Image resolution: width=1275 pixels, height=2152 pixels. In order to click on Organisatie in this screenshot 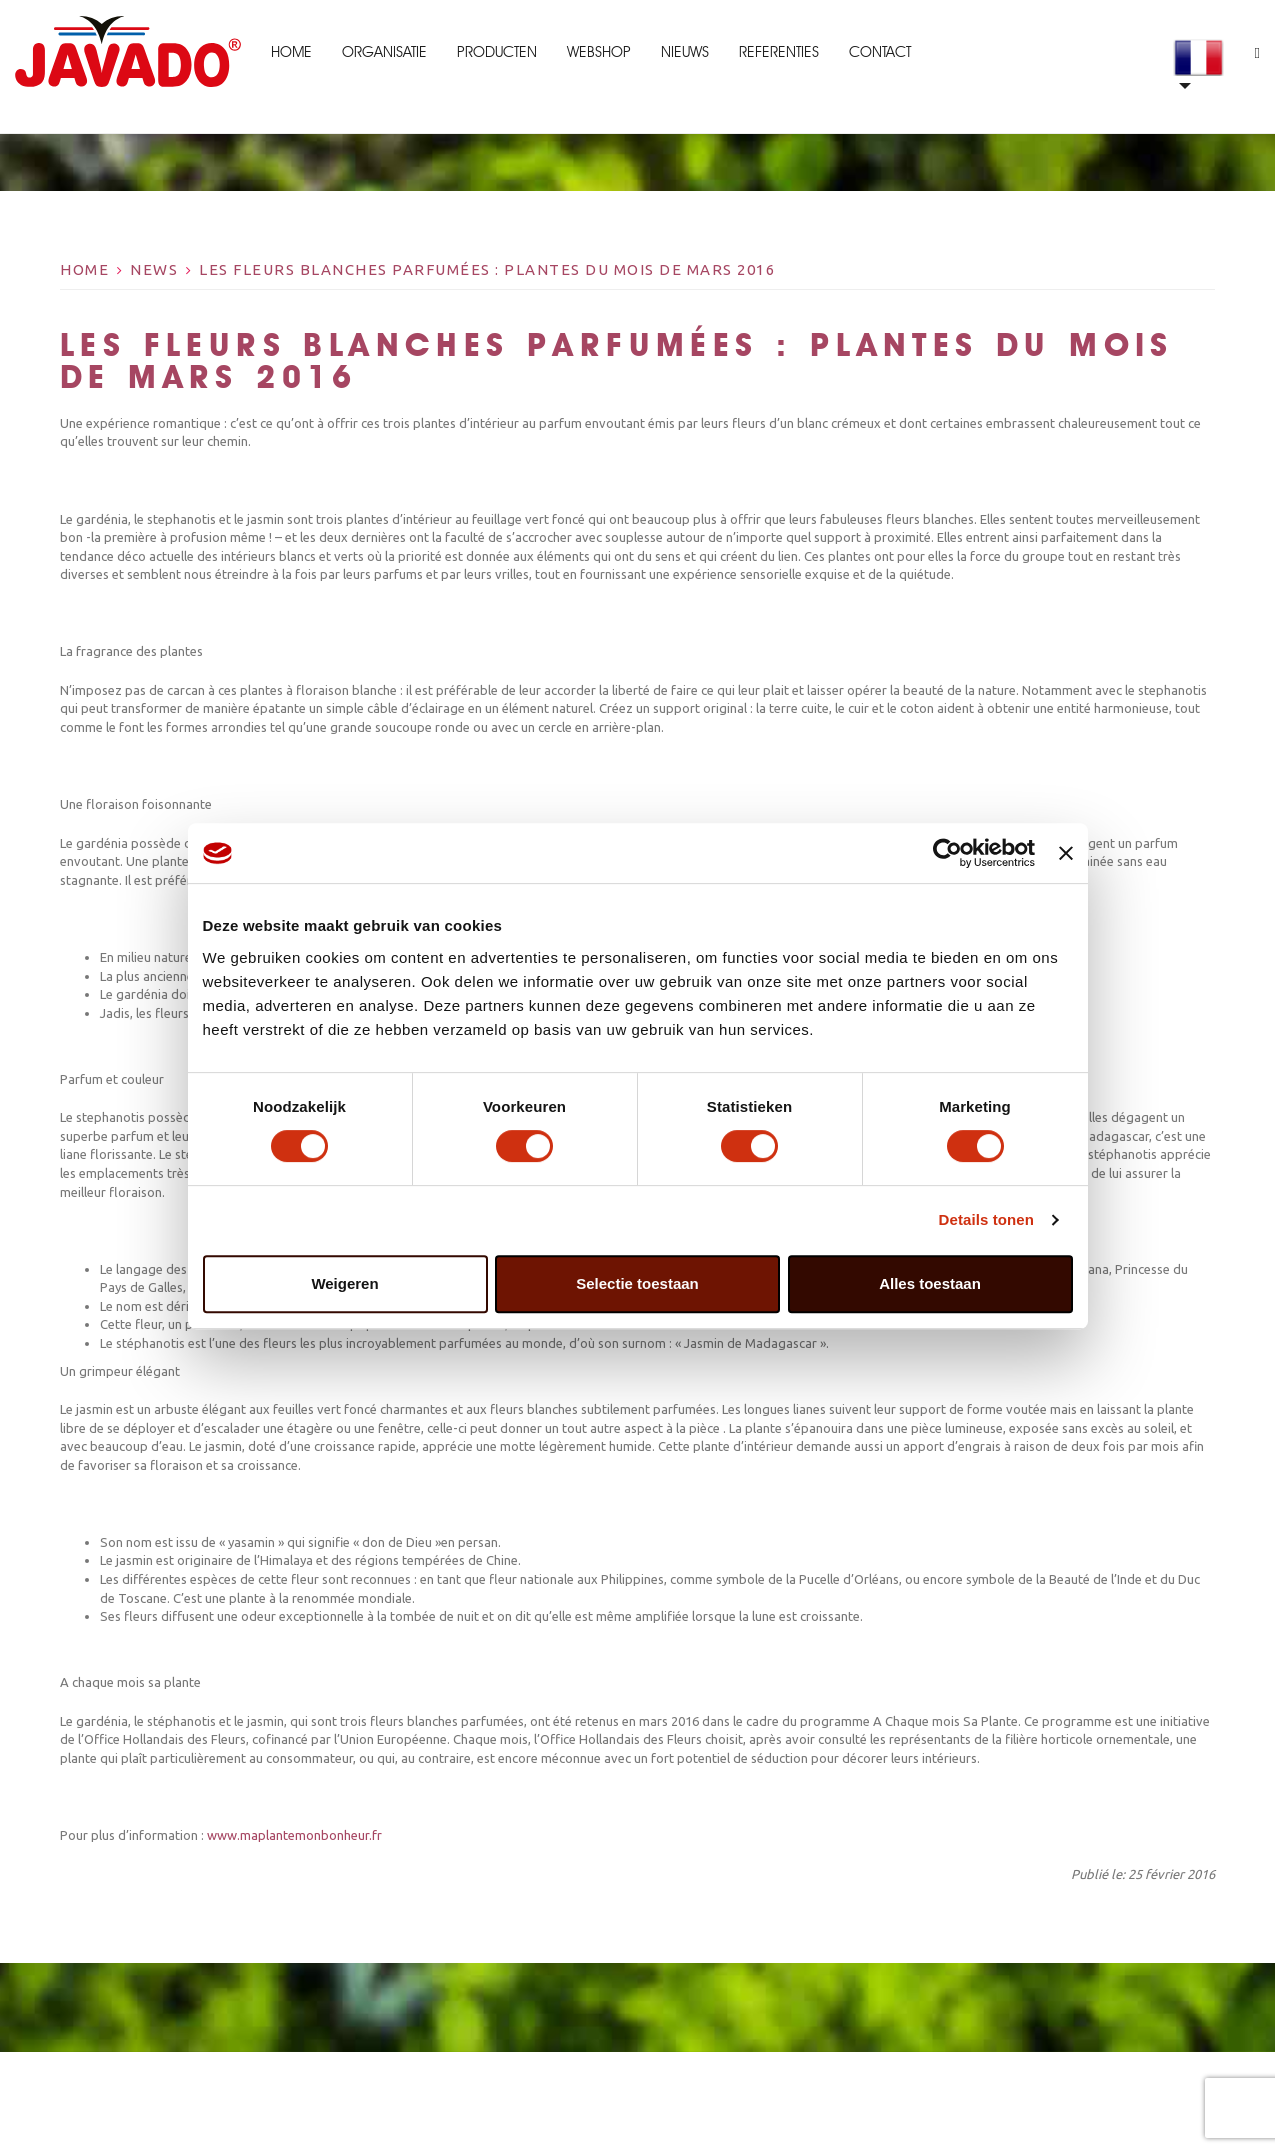, I will do `click(384, 52)`.